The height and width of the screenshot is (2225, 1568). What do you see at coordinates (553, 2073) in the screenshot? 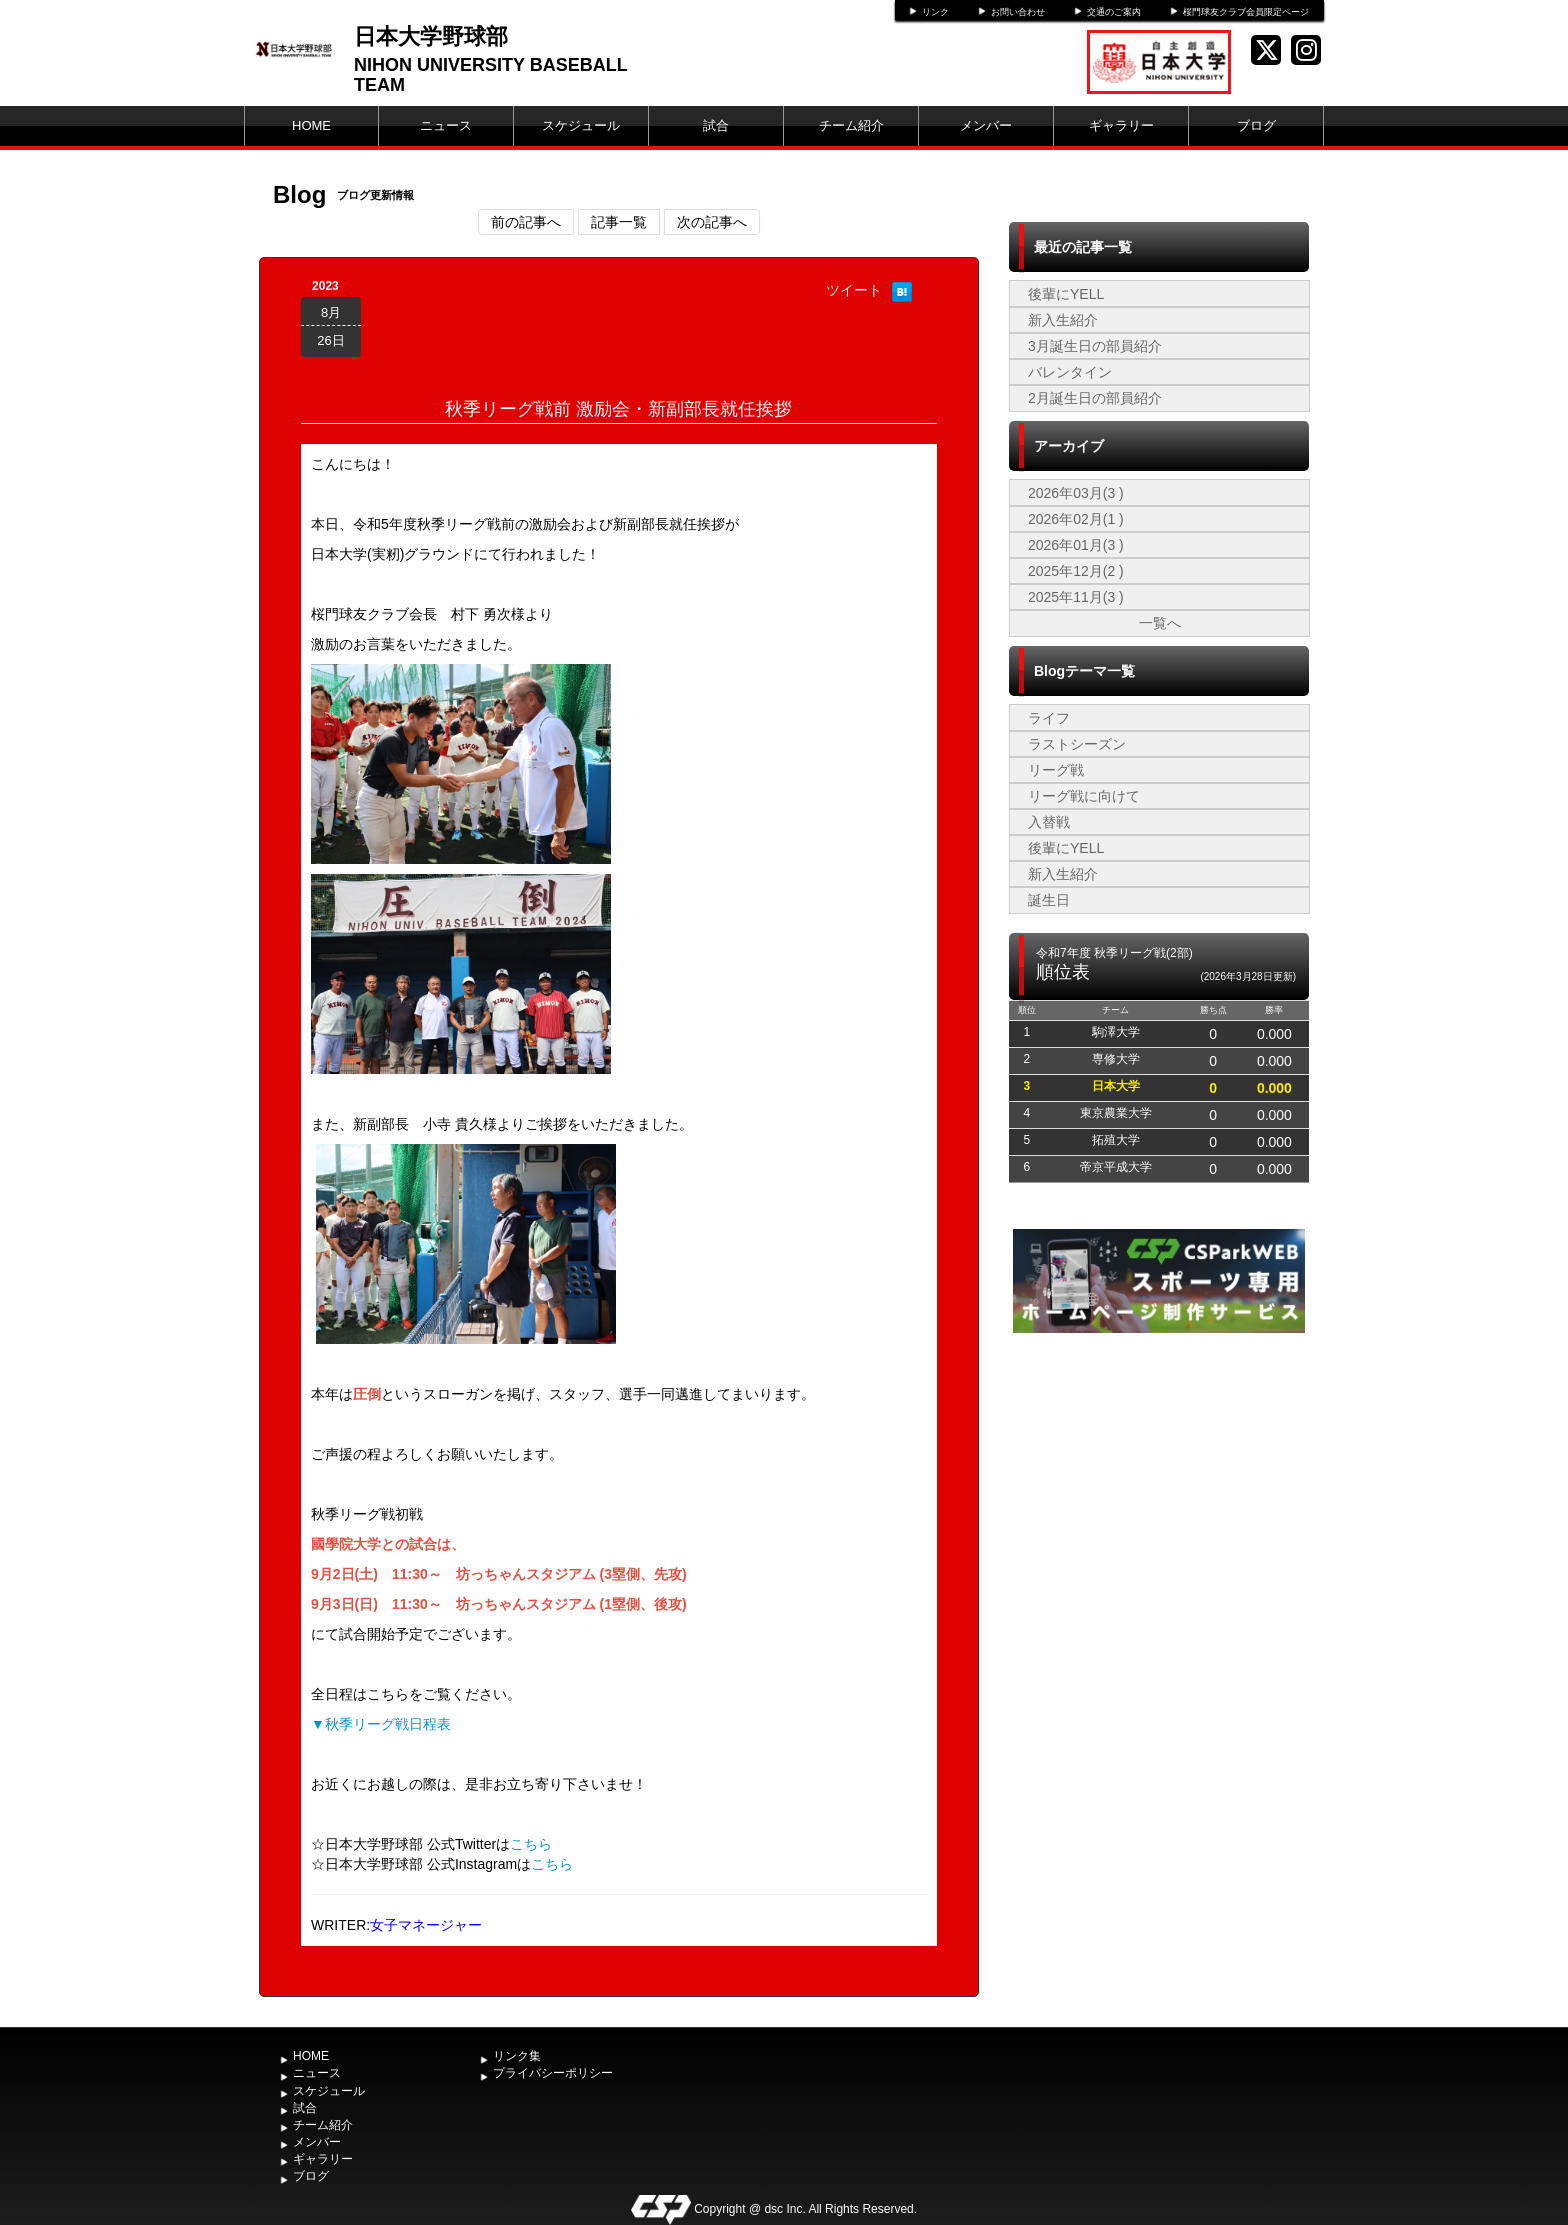
I see `プライバシーポリシー` at bounding box center [553, 2073].